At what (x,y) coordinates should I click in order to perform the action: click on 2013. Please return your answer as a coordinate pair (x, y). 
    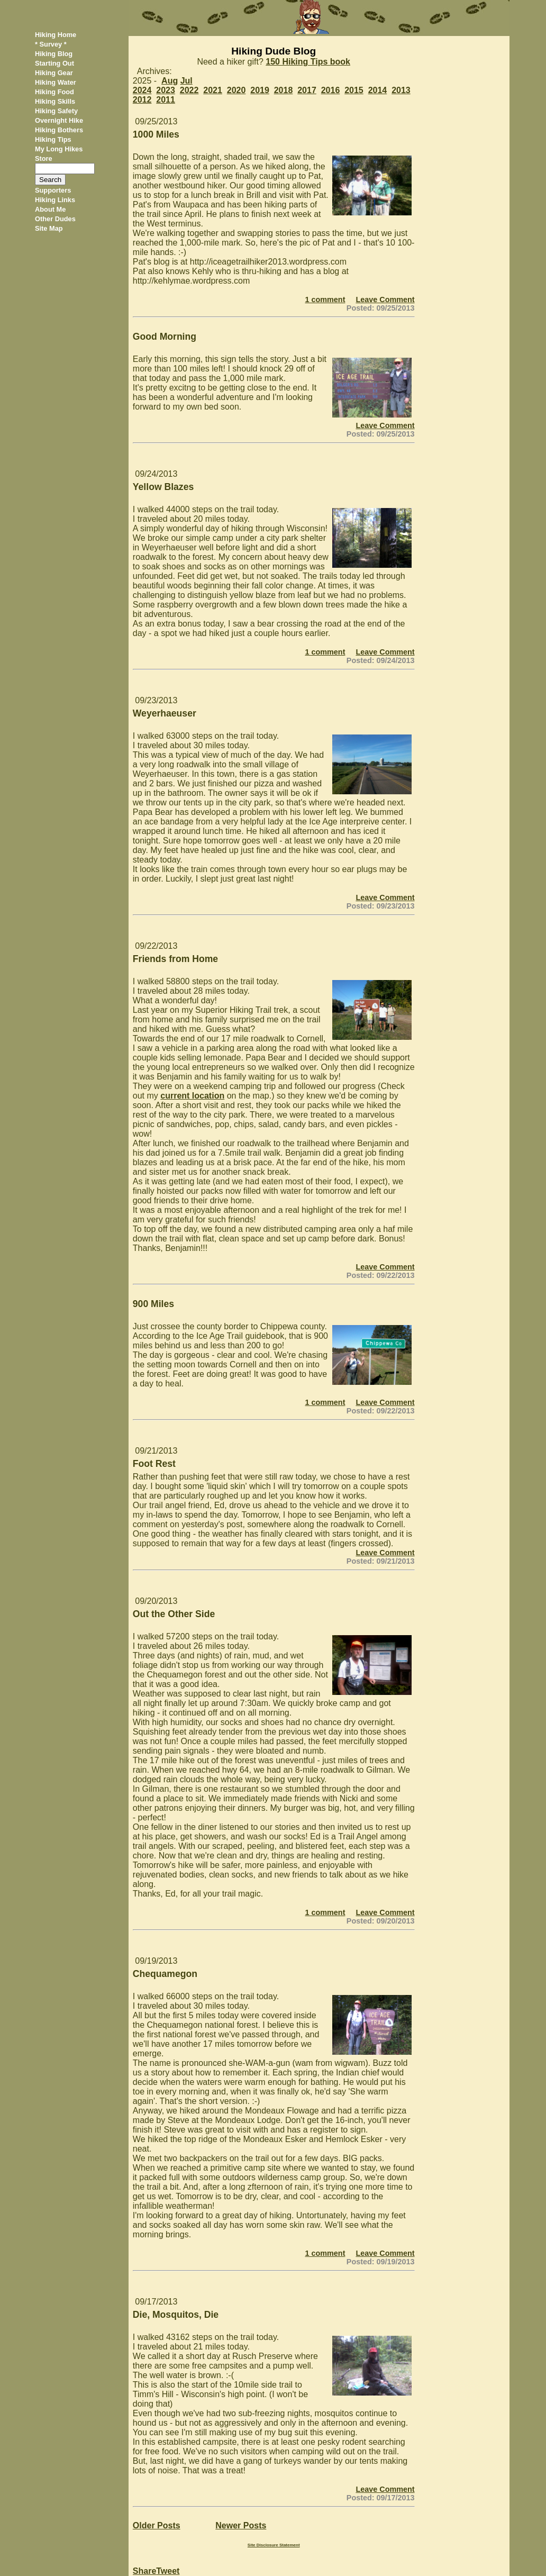
    Looking at the image, I should click on (401, 90).